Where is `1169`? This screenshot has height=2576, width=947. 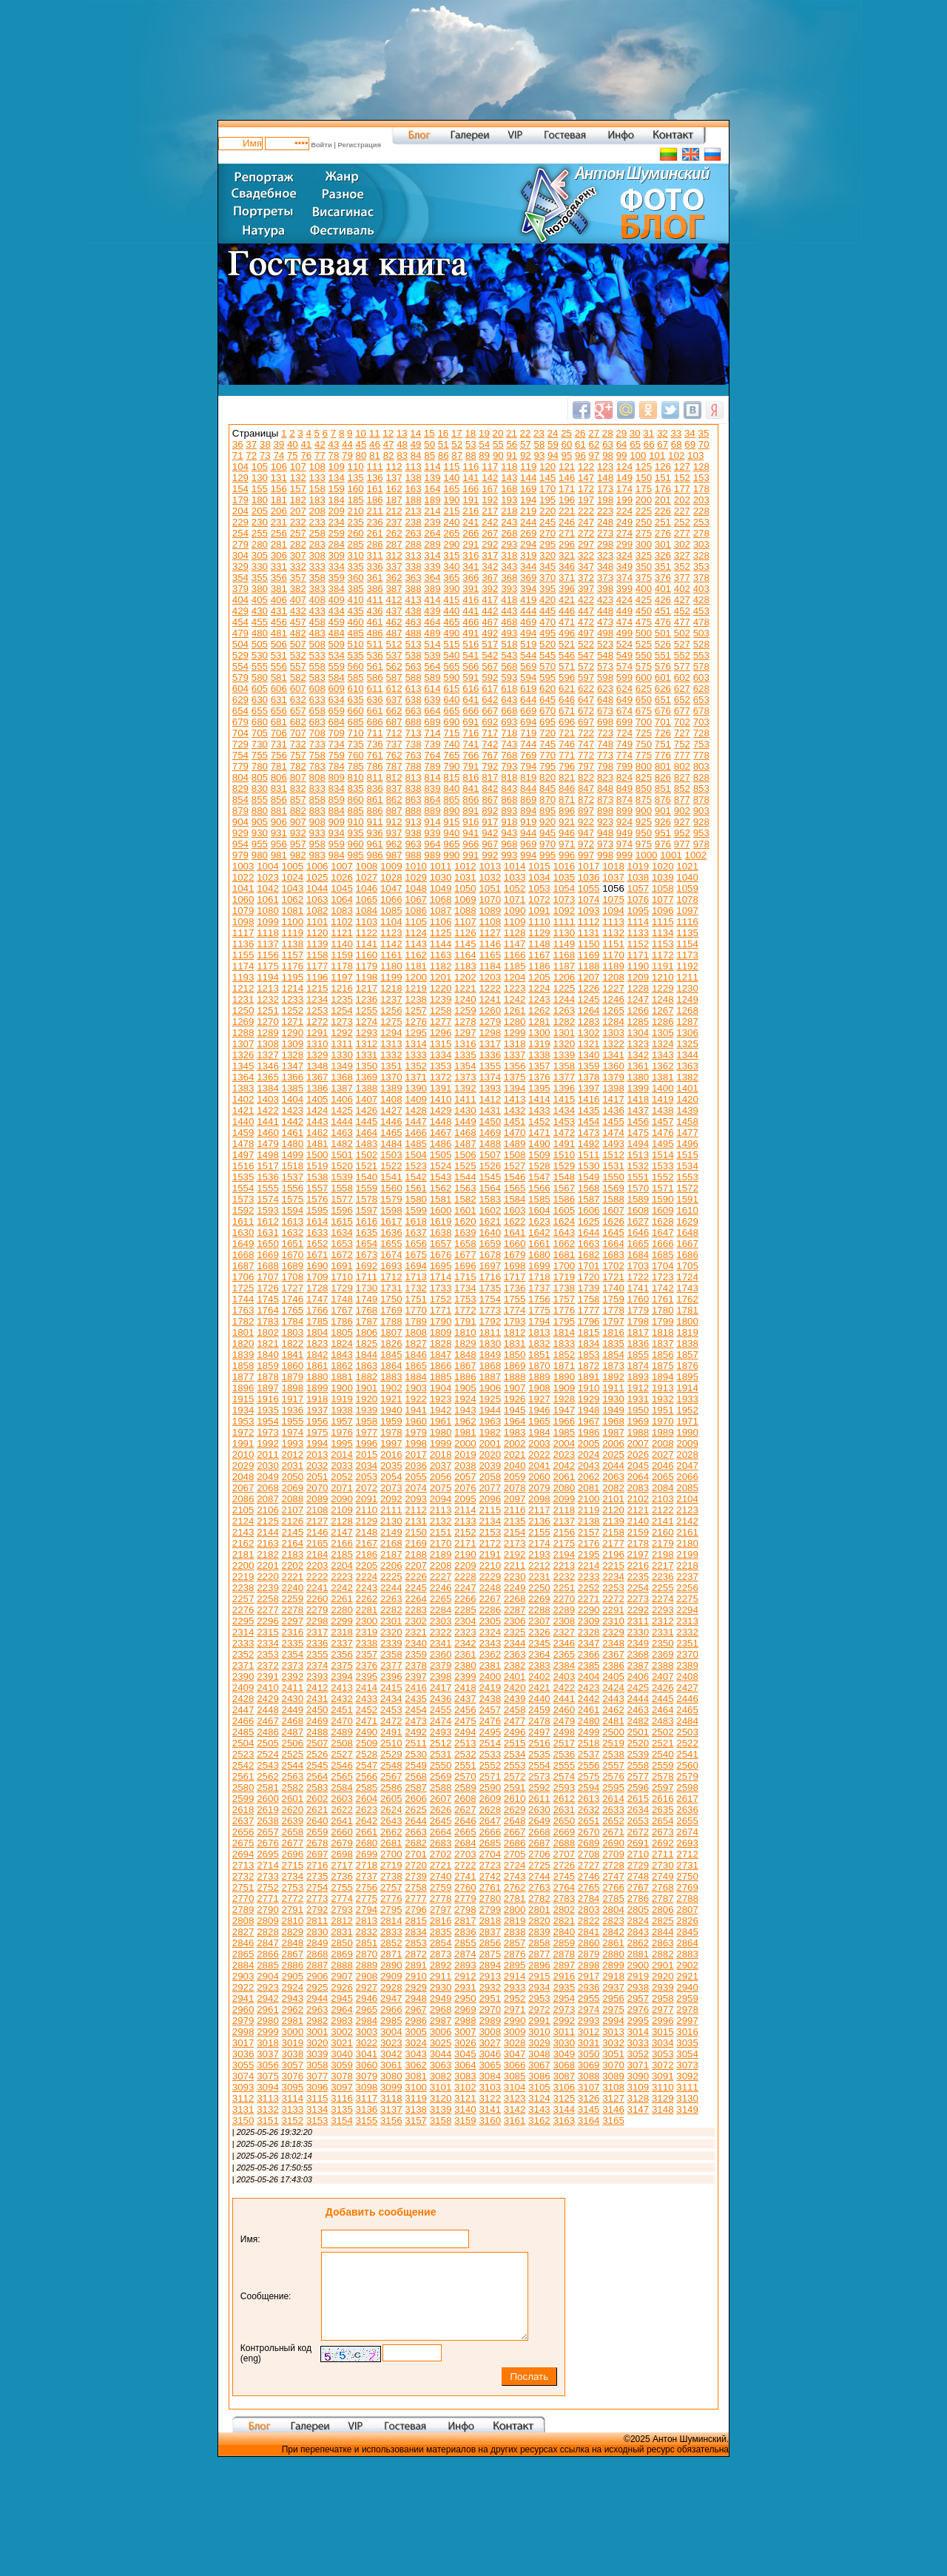
1169 is located at coordinates (589, 955).